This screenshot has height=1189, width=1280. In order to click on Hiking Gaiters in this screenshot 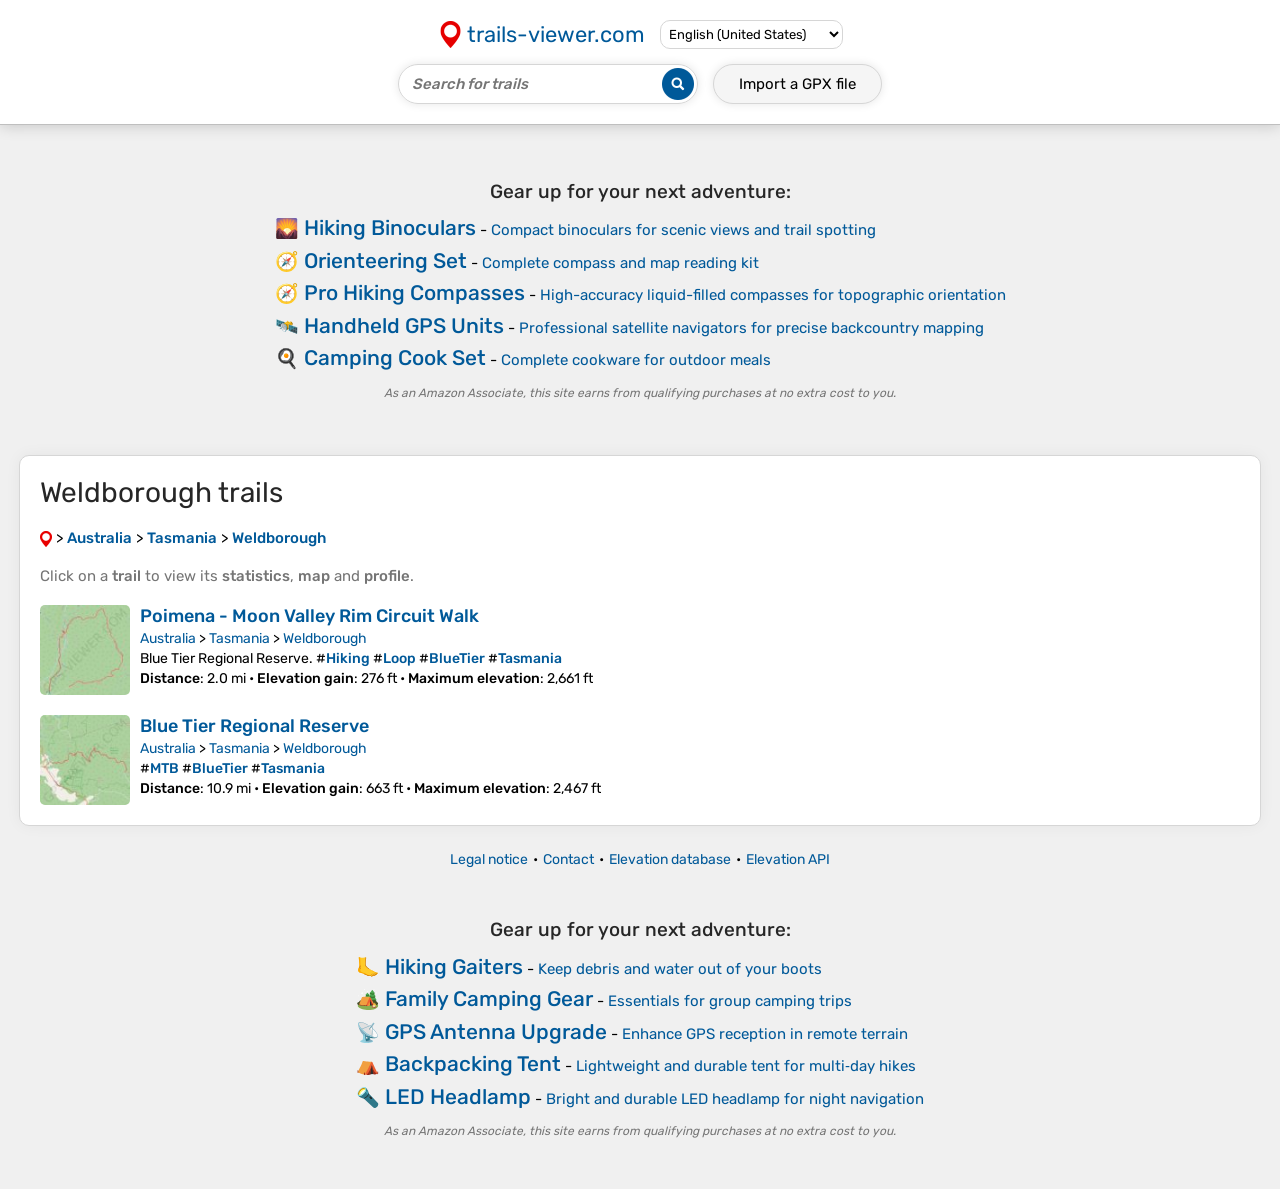, I will do `click(454, 966)`.